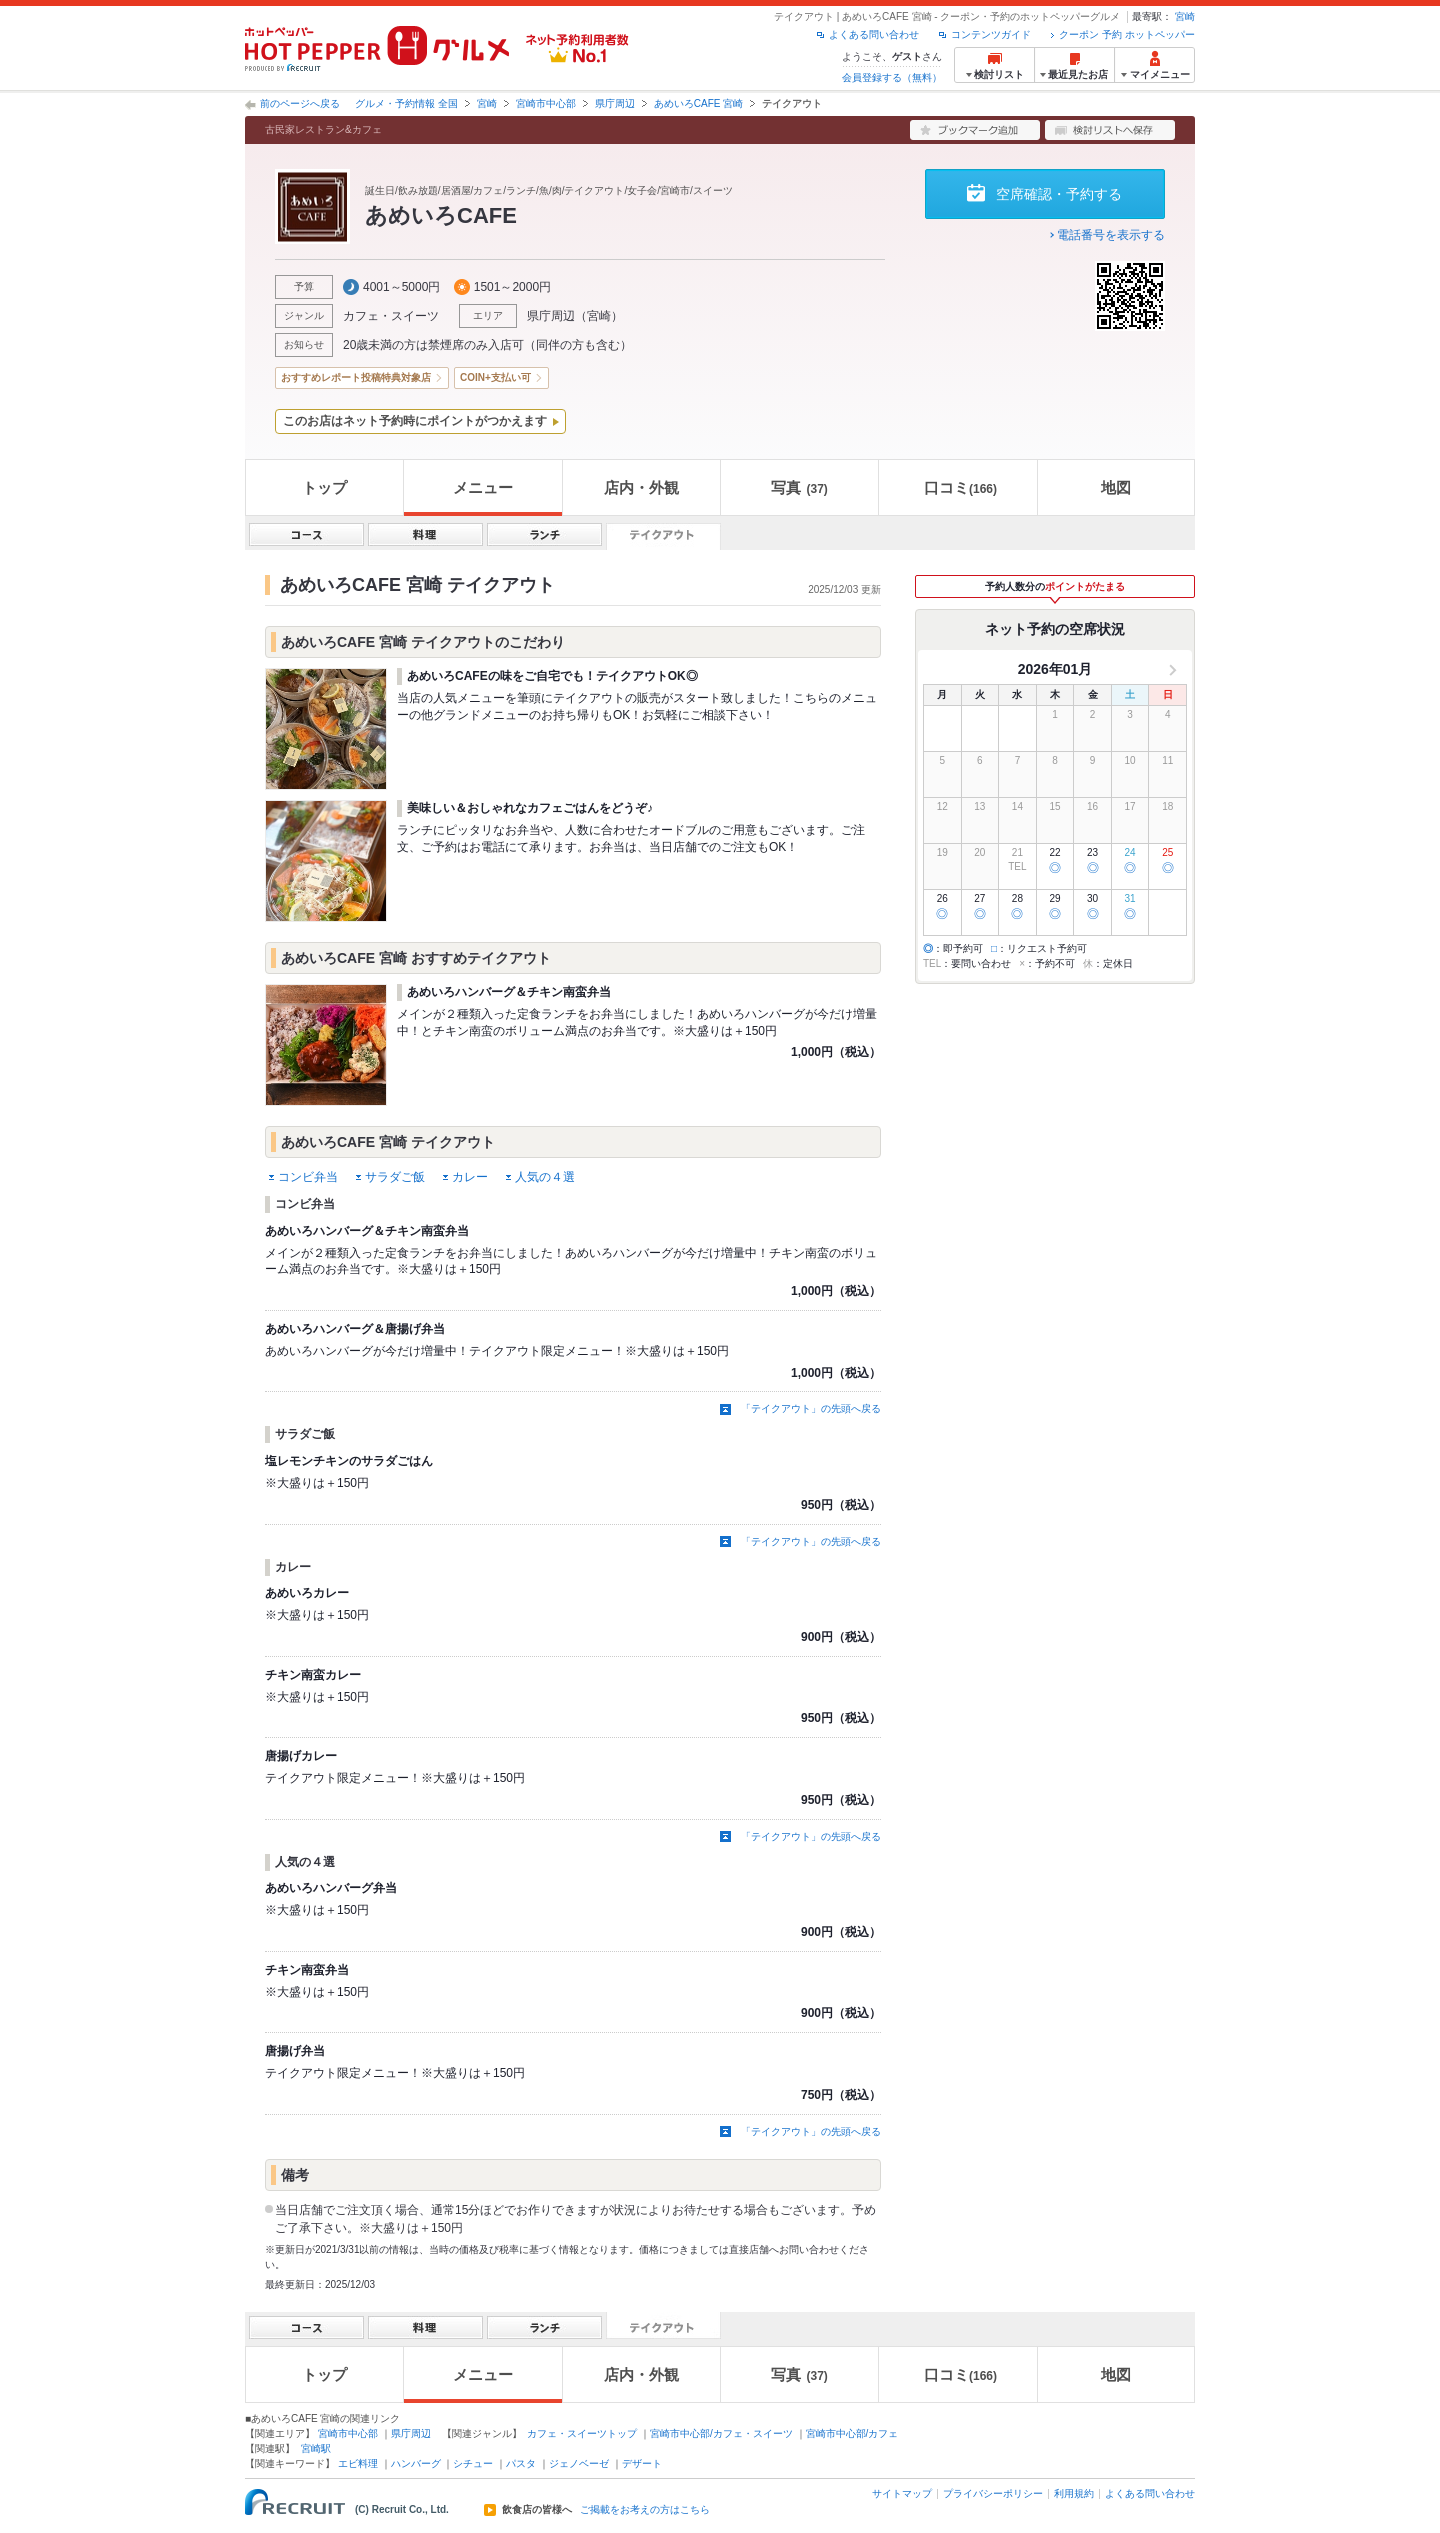  Describe the element at coordinates (811, 1408) in the screenshot. I see `「テイクアウト」の先頭へ戻る` at that location.